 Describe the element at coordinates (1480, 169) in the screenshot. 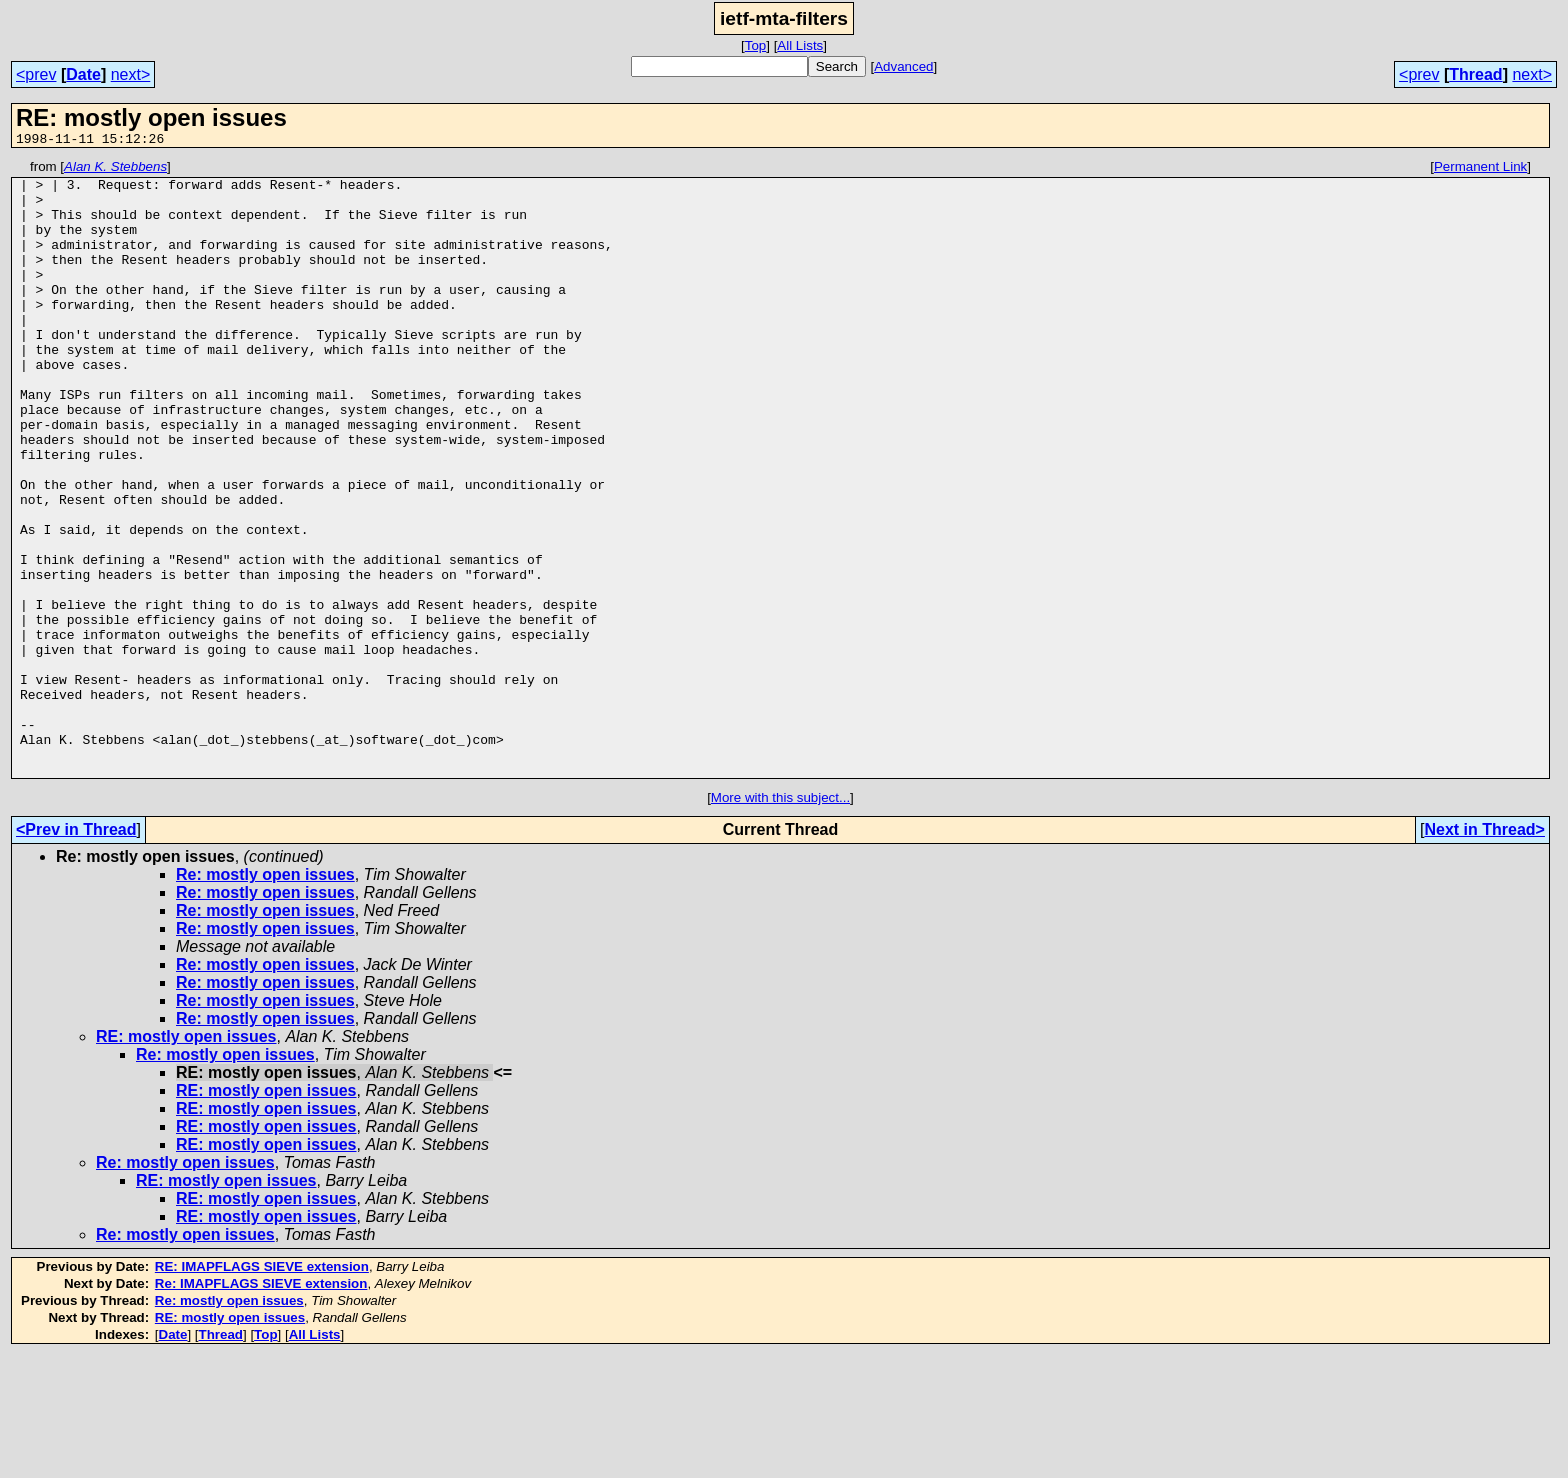

I see `Permanent Link` at that location.